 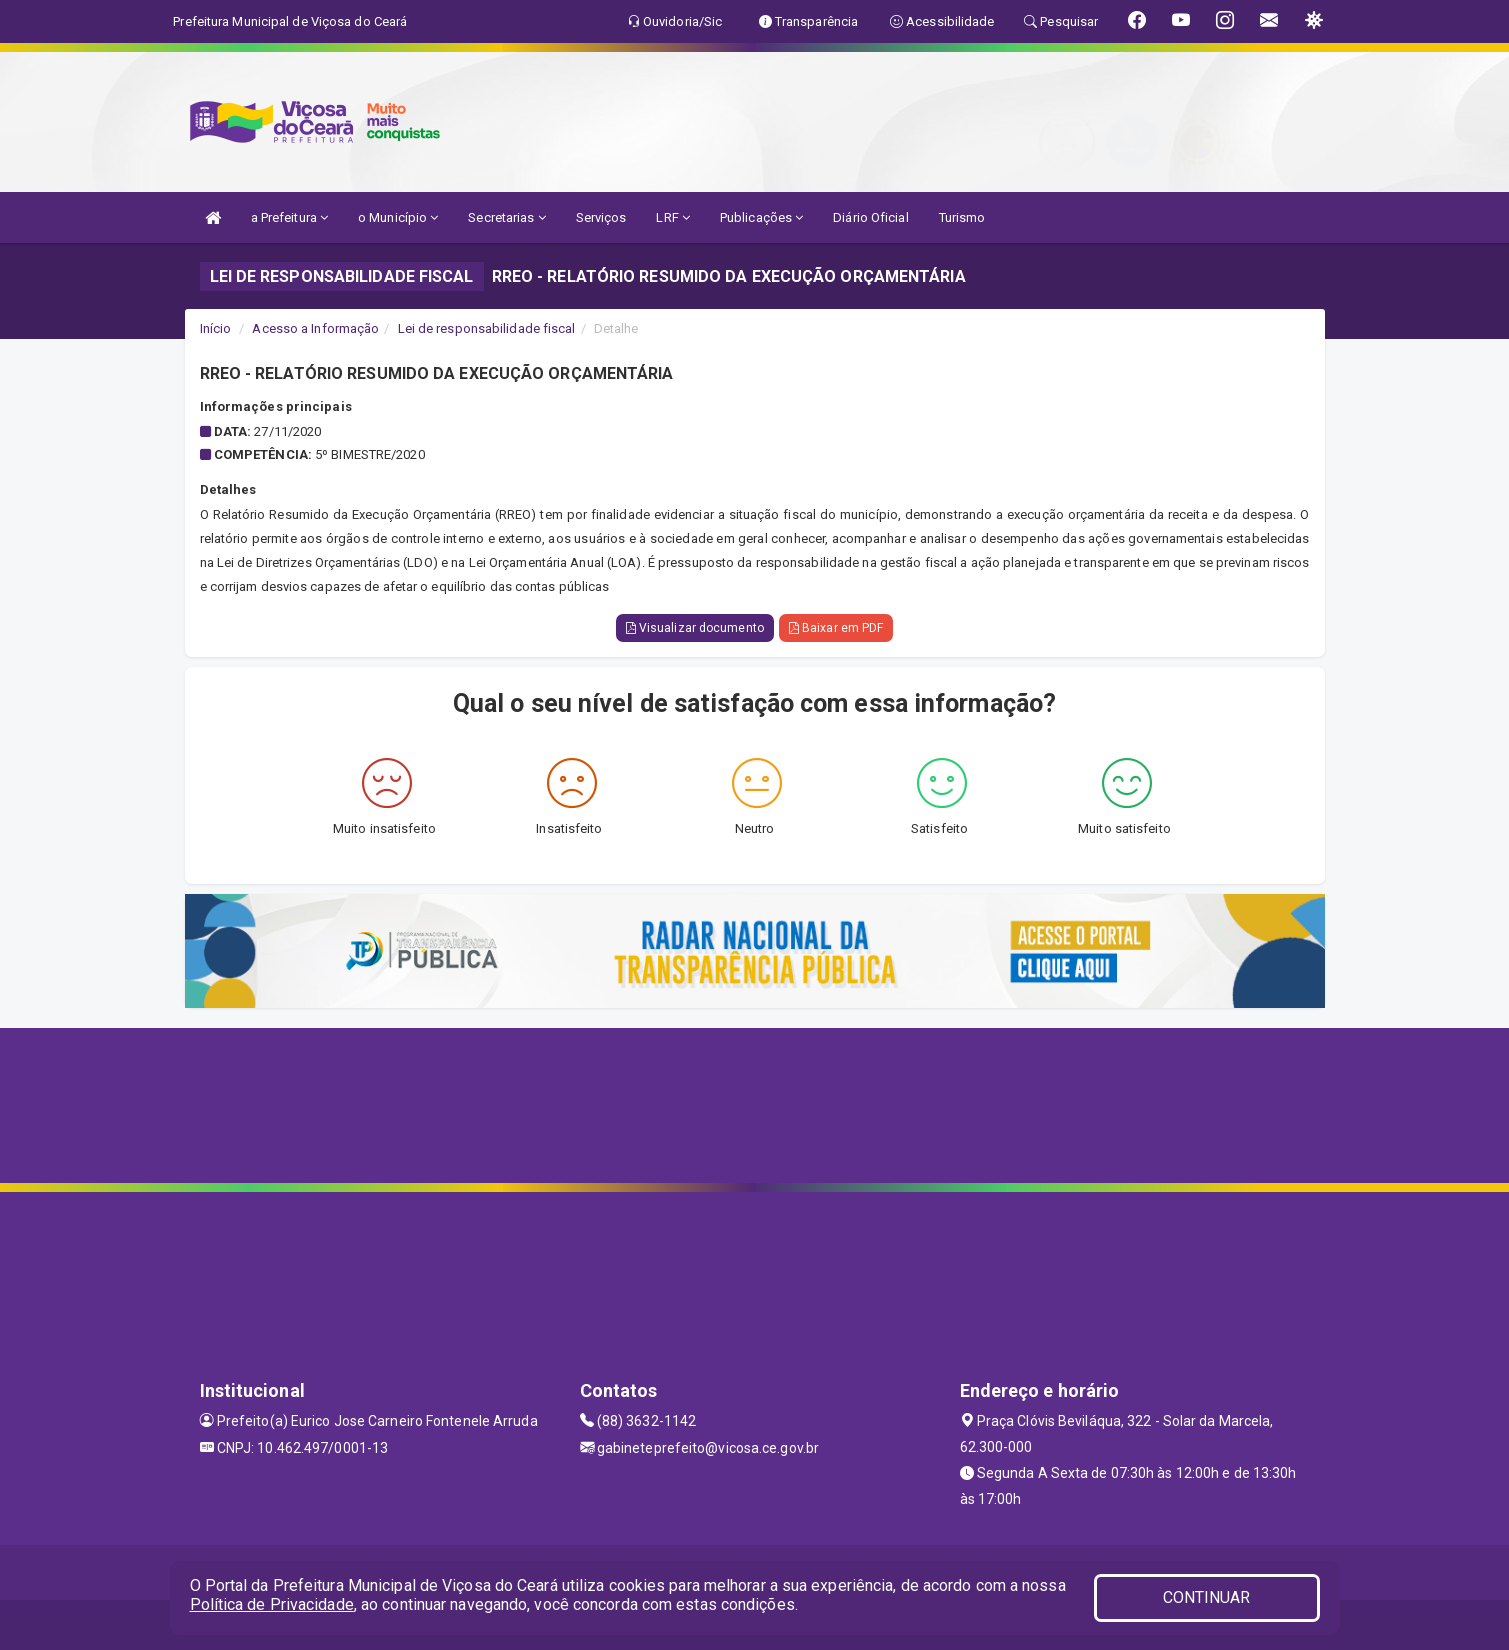 I want to click on Visualizar documento, so click(x=695, y=628).